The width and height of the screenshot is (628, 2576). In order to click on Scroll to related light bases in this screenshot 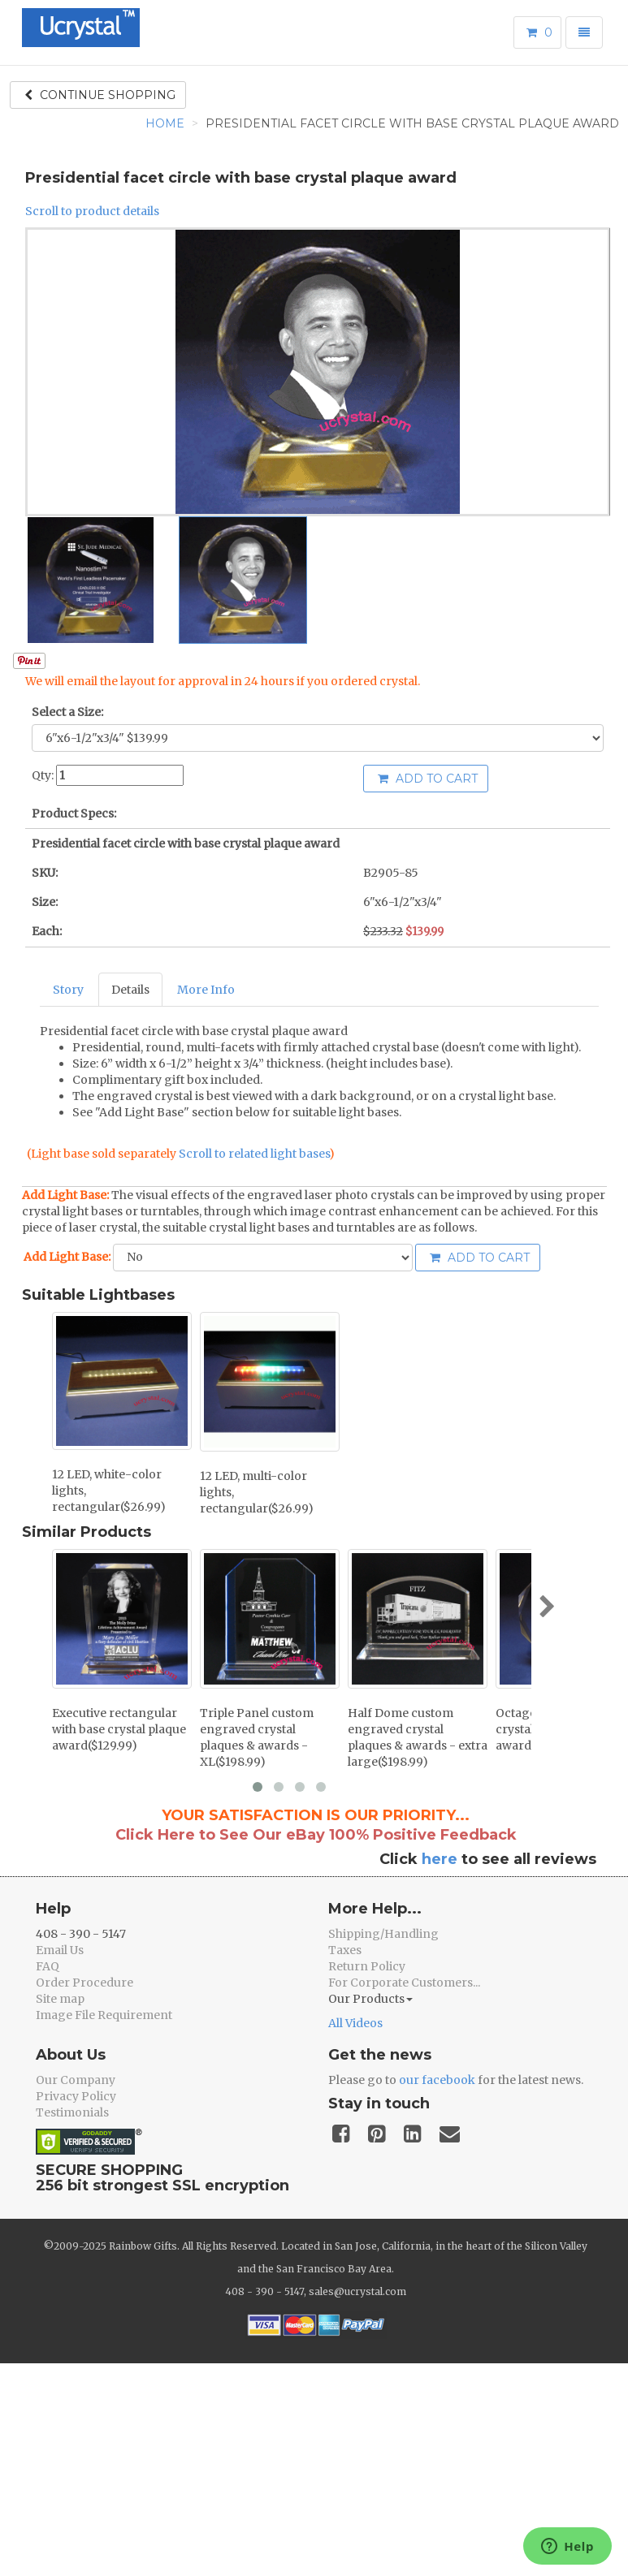, I will do `click(254, 1153)`.